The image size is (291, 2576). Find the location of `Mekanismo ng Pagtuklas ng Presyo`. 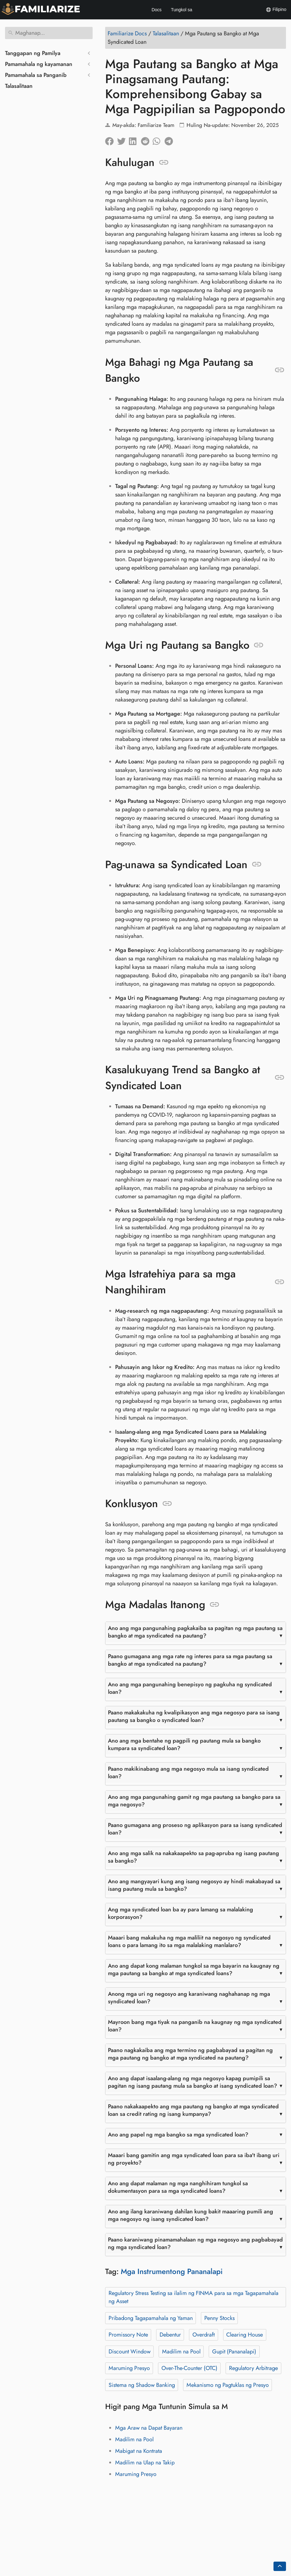

Mekanismo ng Pagtuklas ng Presyo is located at coordinates (227, 2385).